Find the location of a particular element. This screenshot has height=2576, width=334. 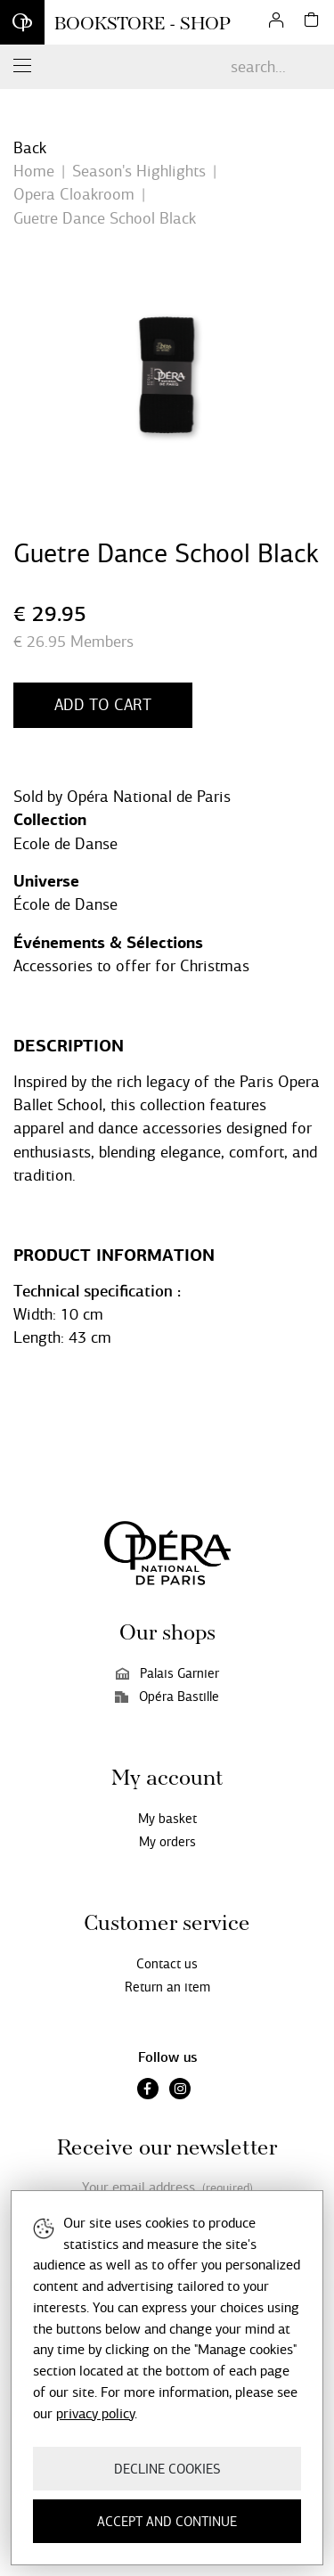

privacy policy is located at coordinates (95, 2413).